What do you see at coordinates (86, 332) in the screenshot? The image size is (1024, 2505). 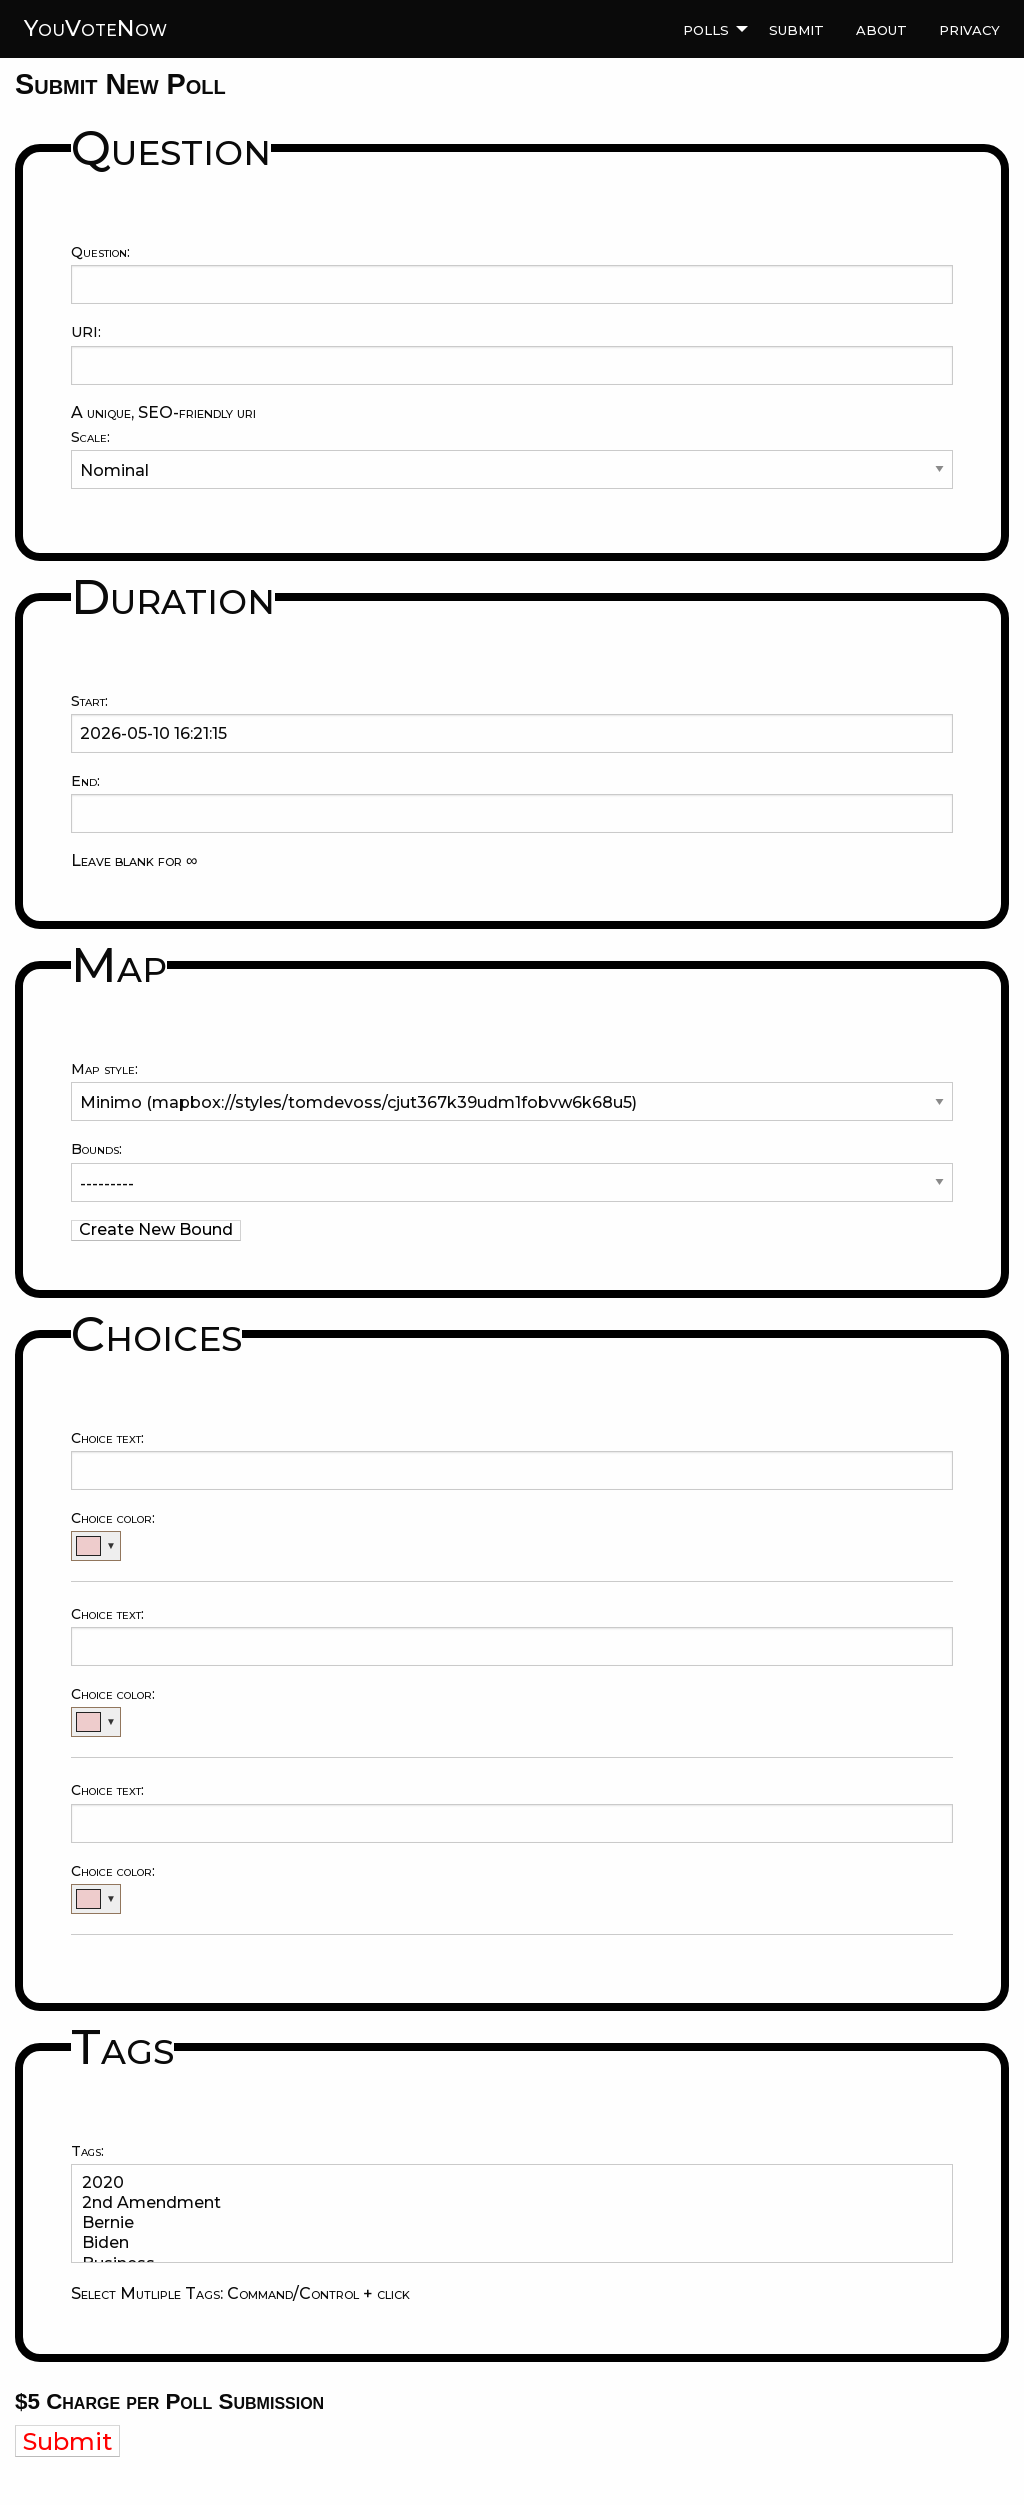 I see `URI:` at bounding box center [86, 332].